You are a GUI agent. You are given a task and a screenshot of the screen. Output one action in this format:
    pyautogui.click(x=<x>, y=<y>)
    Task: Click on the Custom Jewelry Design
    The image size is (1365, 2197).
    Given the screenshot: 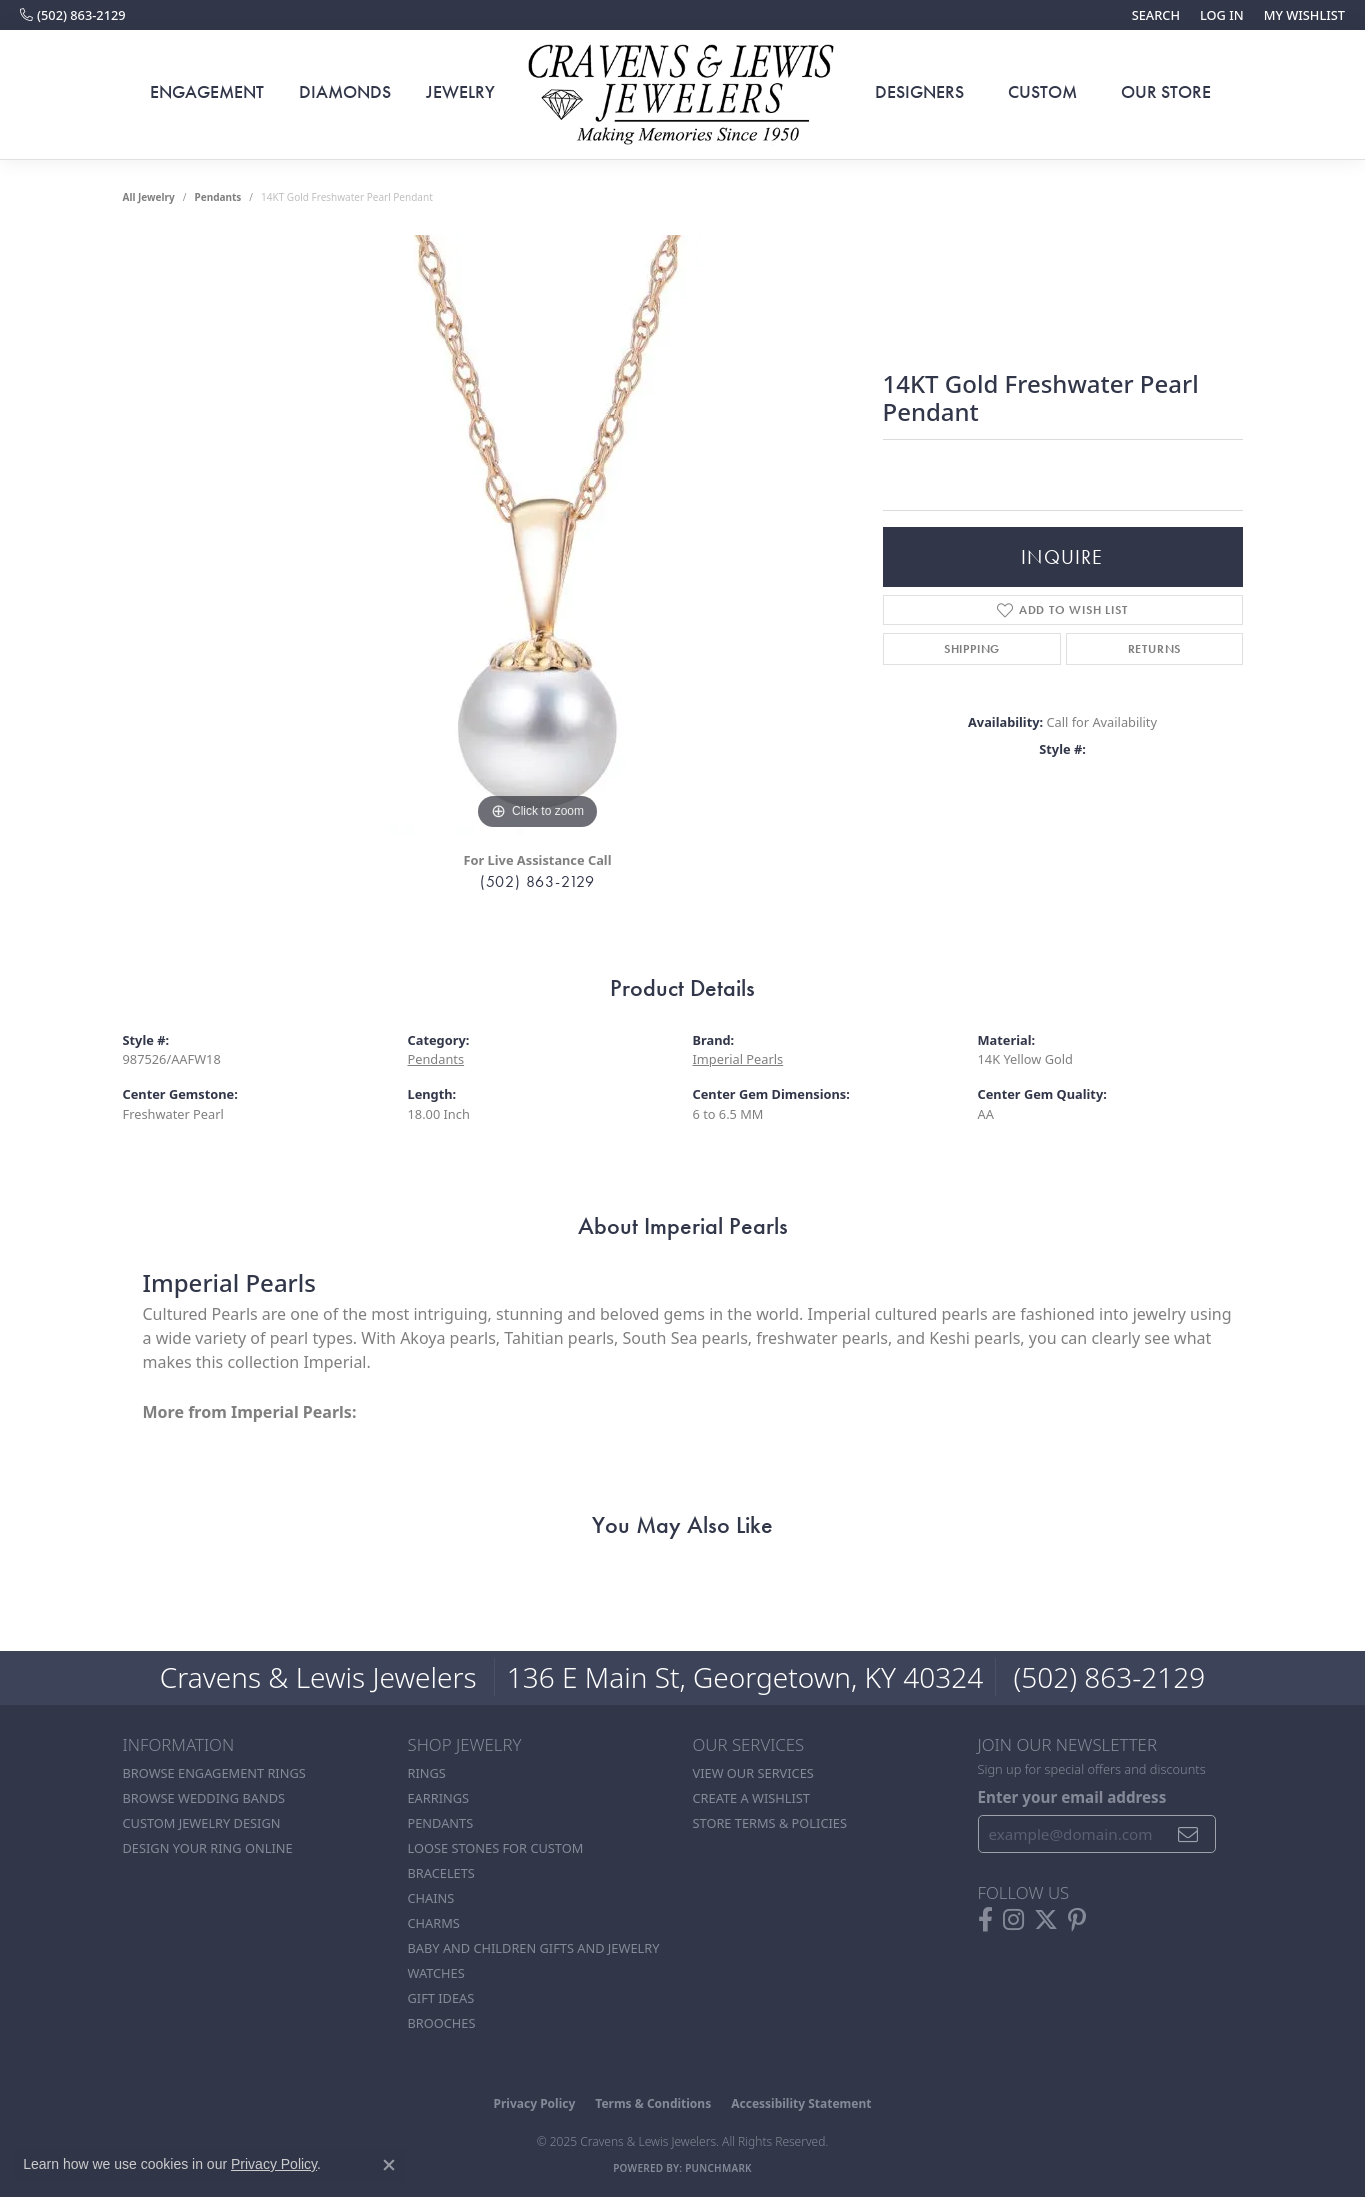 What is the action you would take?
    pyautogui.click(x=202, y=1823)
    